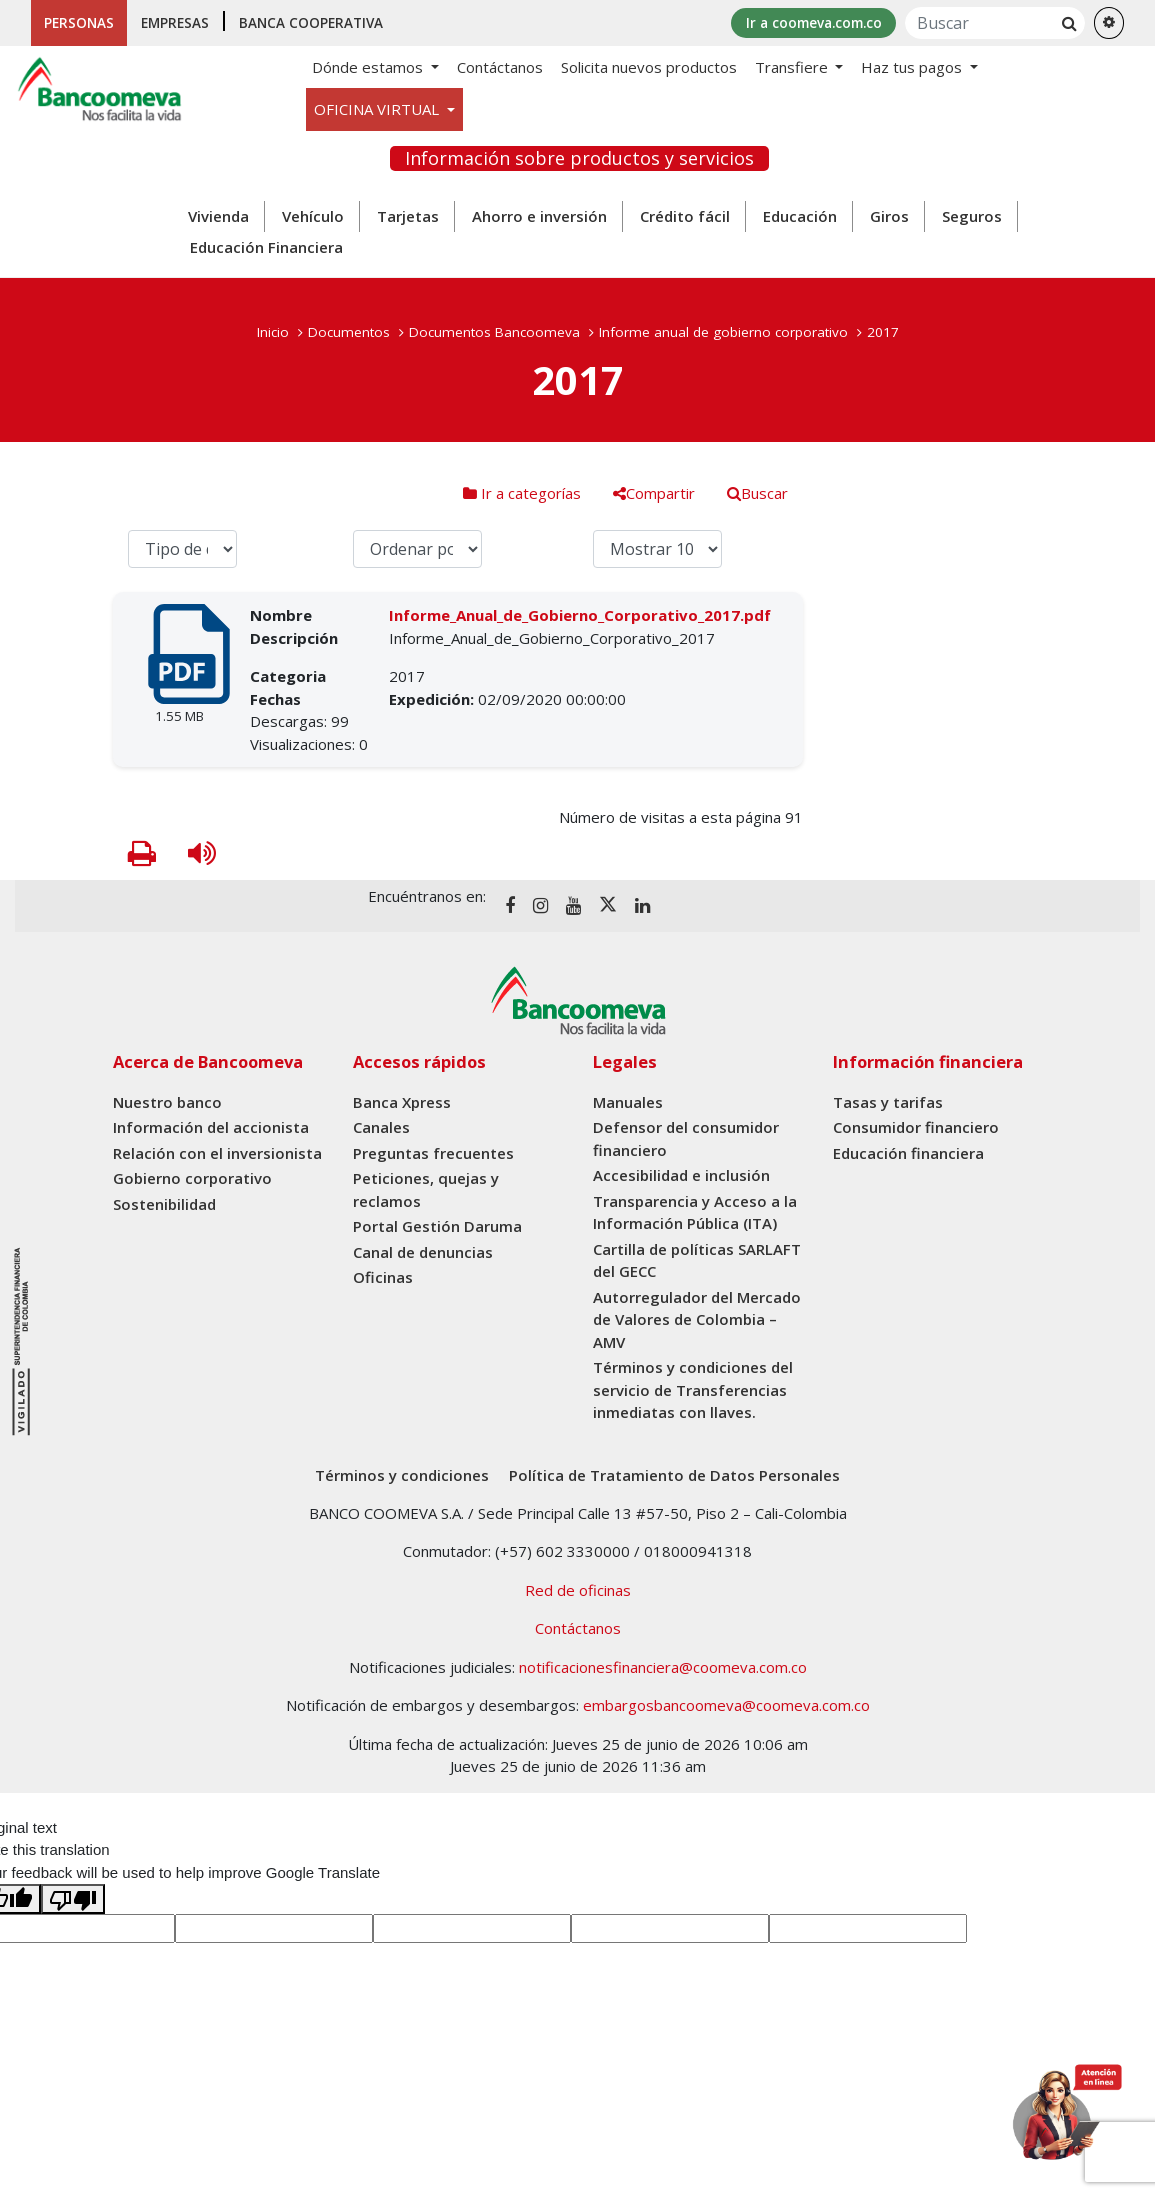  I want to click on Transfiere, so click(793, 68).